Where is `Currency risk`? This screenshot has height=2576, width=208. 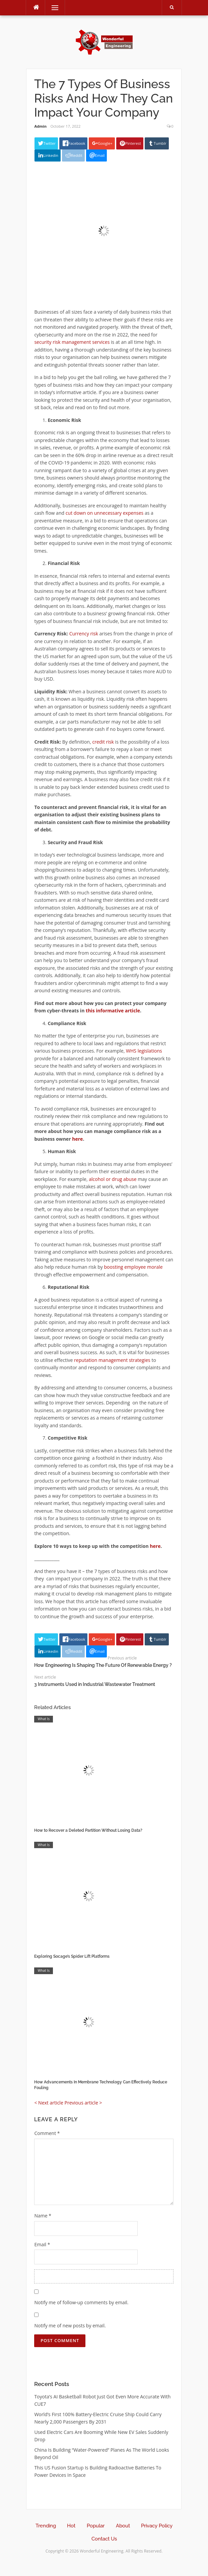 Currency risk is located at coordinates (83, 633).